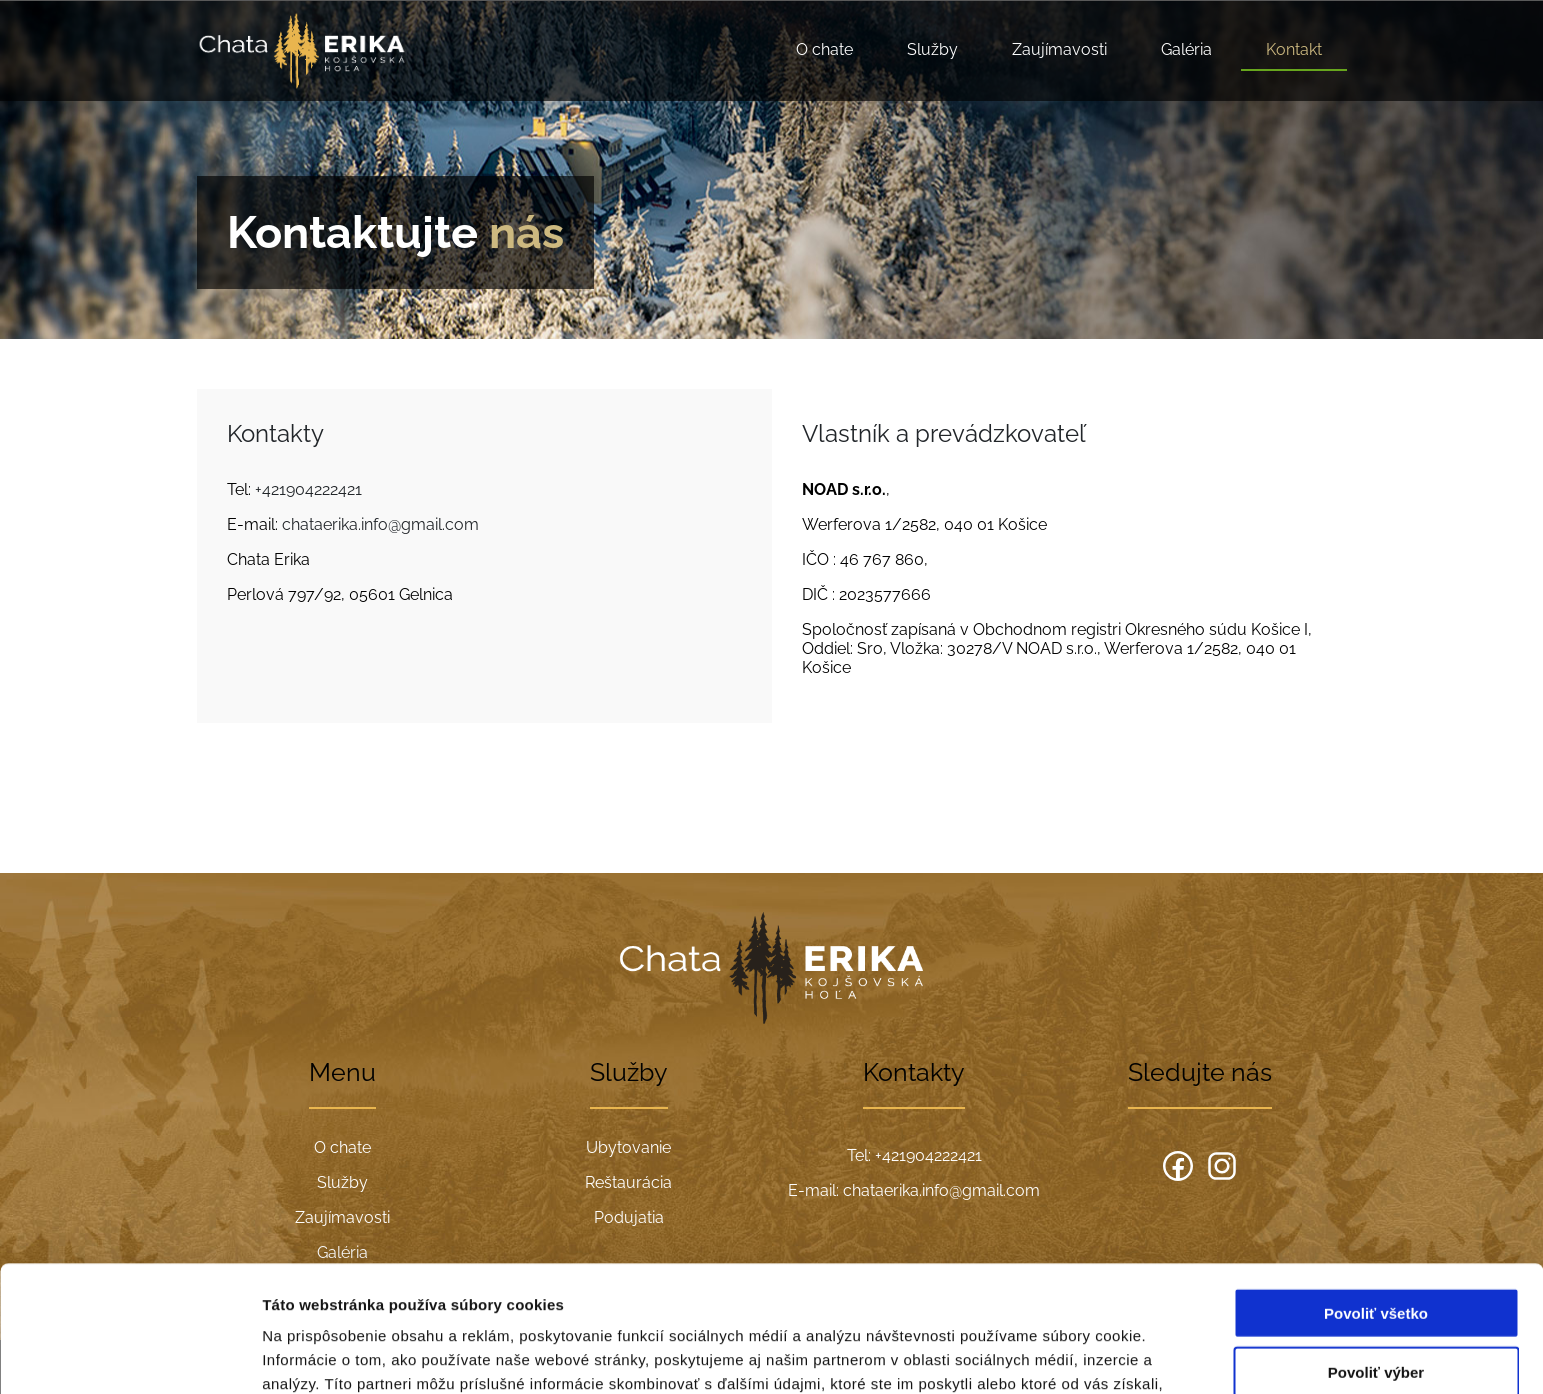 This screenshot has height=1394, width=1543. I want to click on [Cookiebot od Usercentrics - otvorí sa v novom okne], so click(129, 1355).